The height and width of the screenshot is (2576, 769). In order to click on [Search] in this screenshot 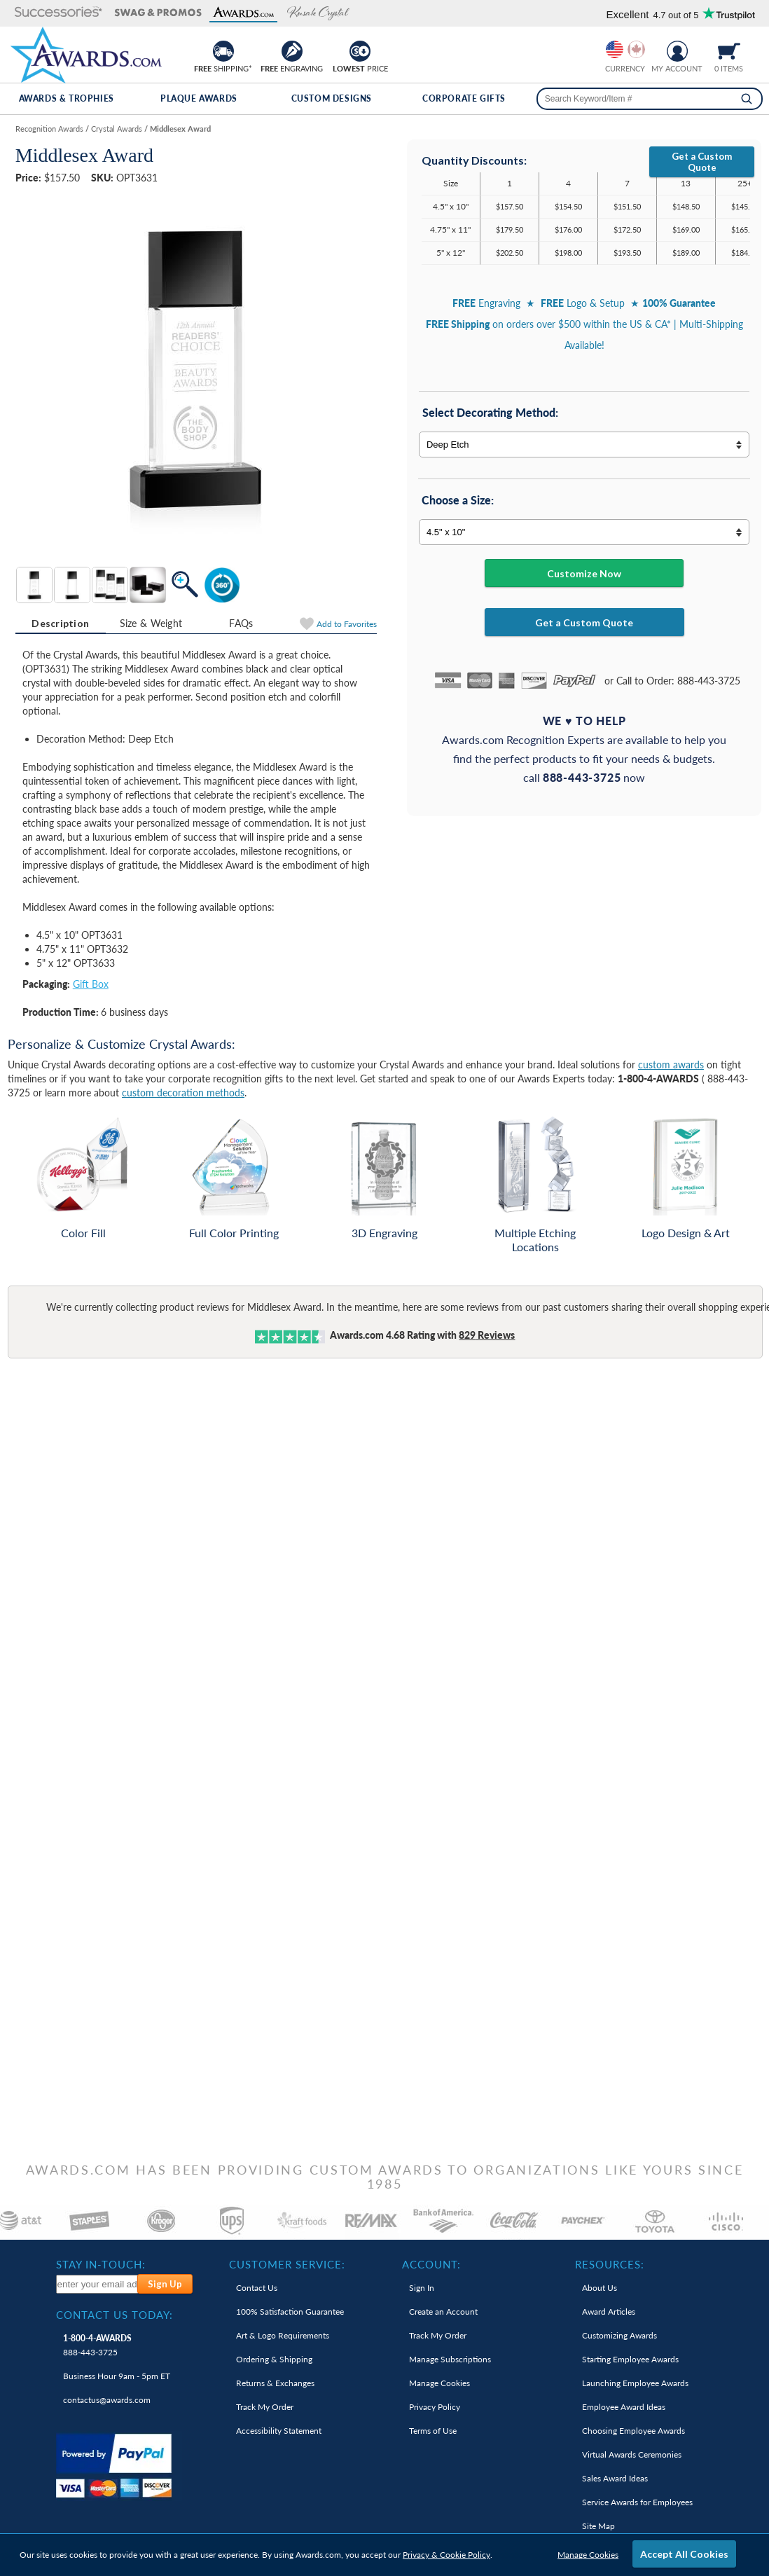, I will do `click(746, 99)`.